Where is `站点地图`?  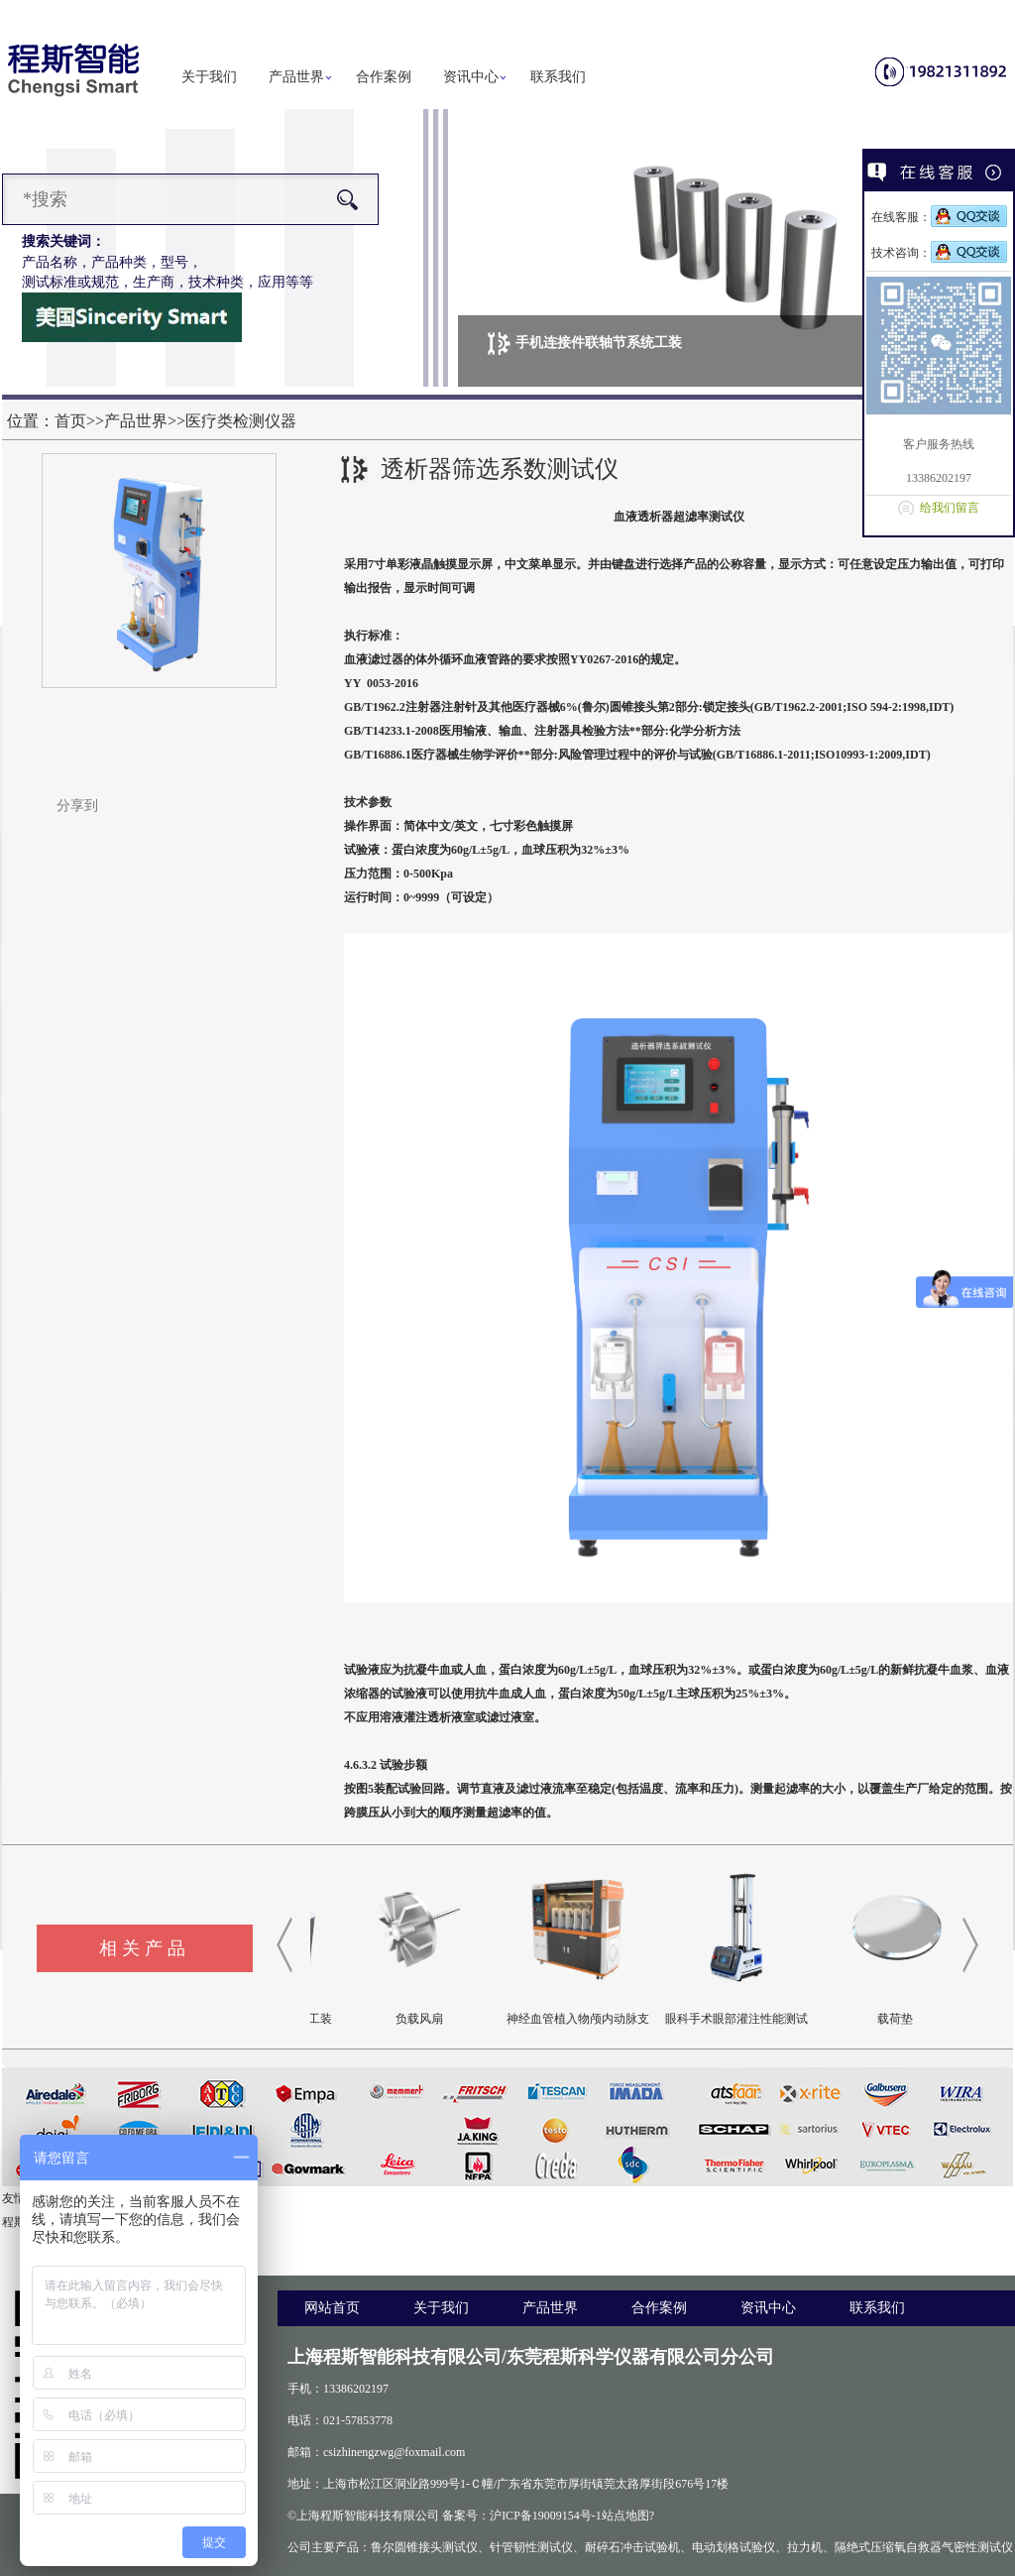
站点地图 is located at coordinates (625, 2515).